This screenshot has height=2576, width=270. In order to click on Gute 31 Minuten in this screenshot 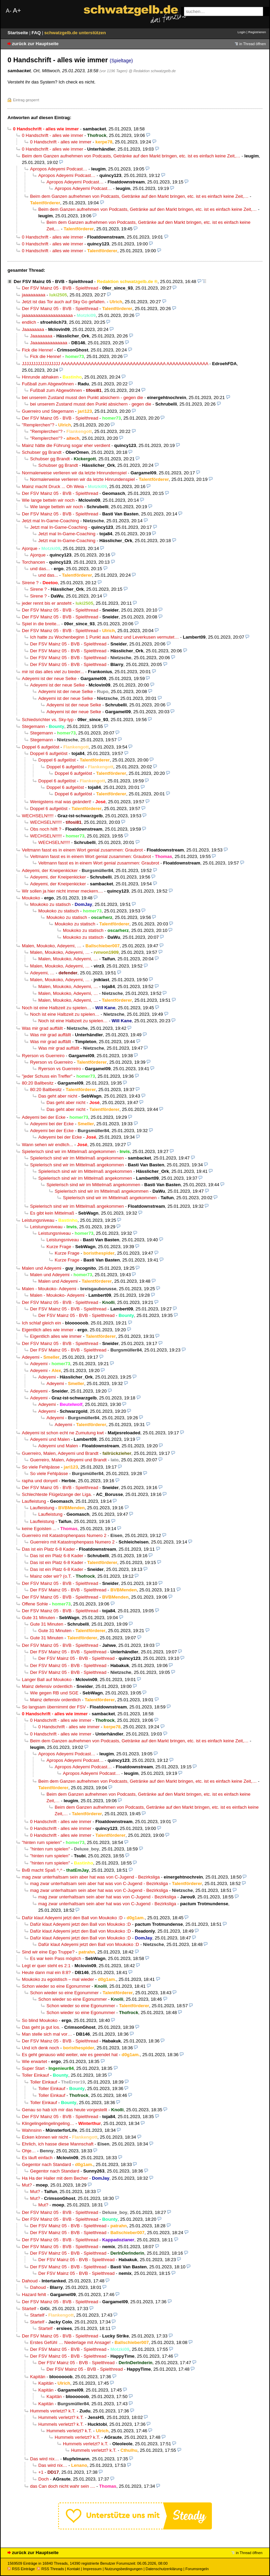, I will do `click(38, 1617)`.